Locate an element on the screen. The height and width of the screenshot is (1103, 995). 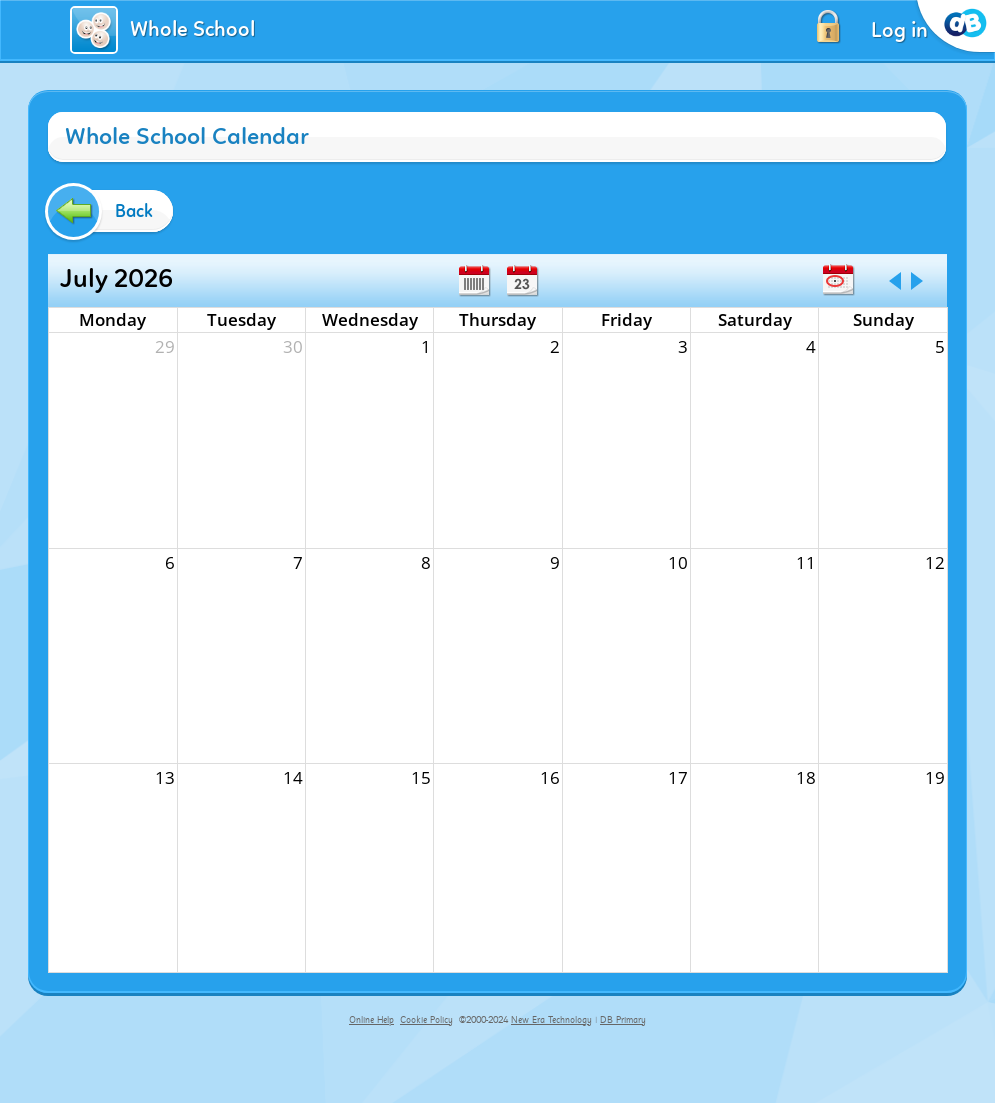
DB Primary is located at coordinates (623, 1020).